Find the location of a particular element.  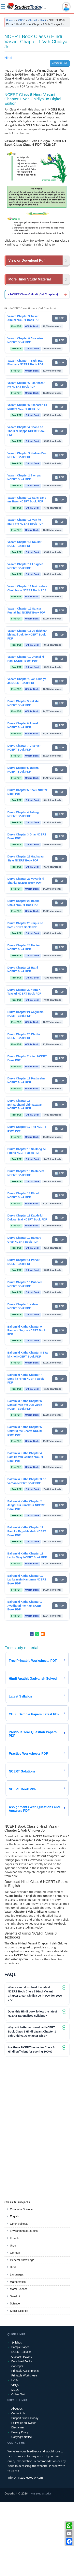

CBSE is located at coordinates (21, 20).